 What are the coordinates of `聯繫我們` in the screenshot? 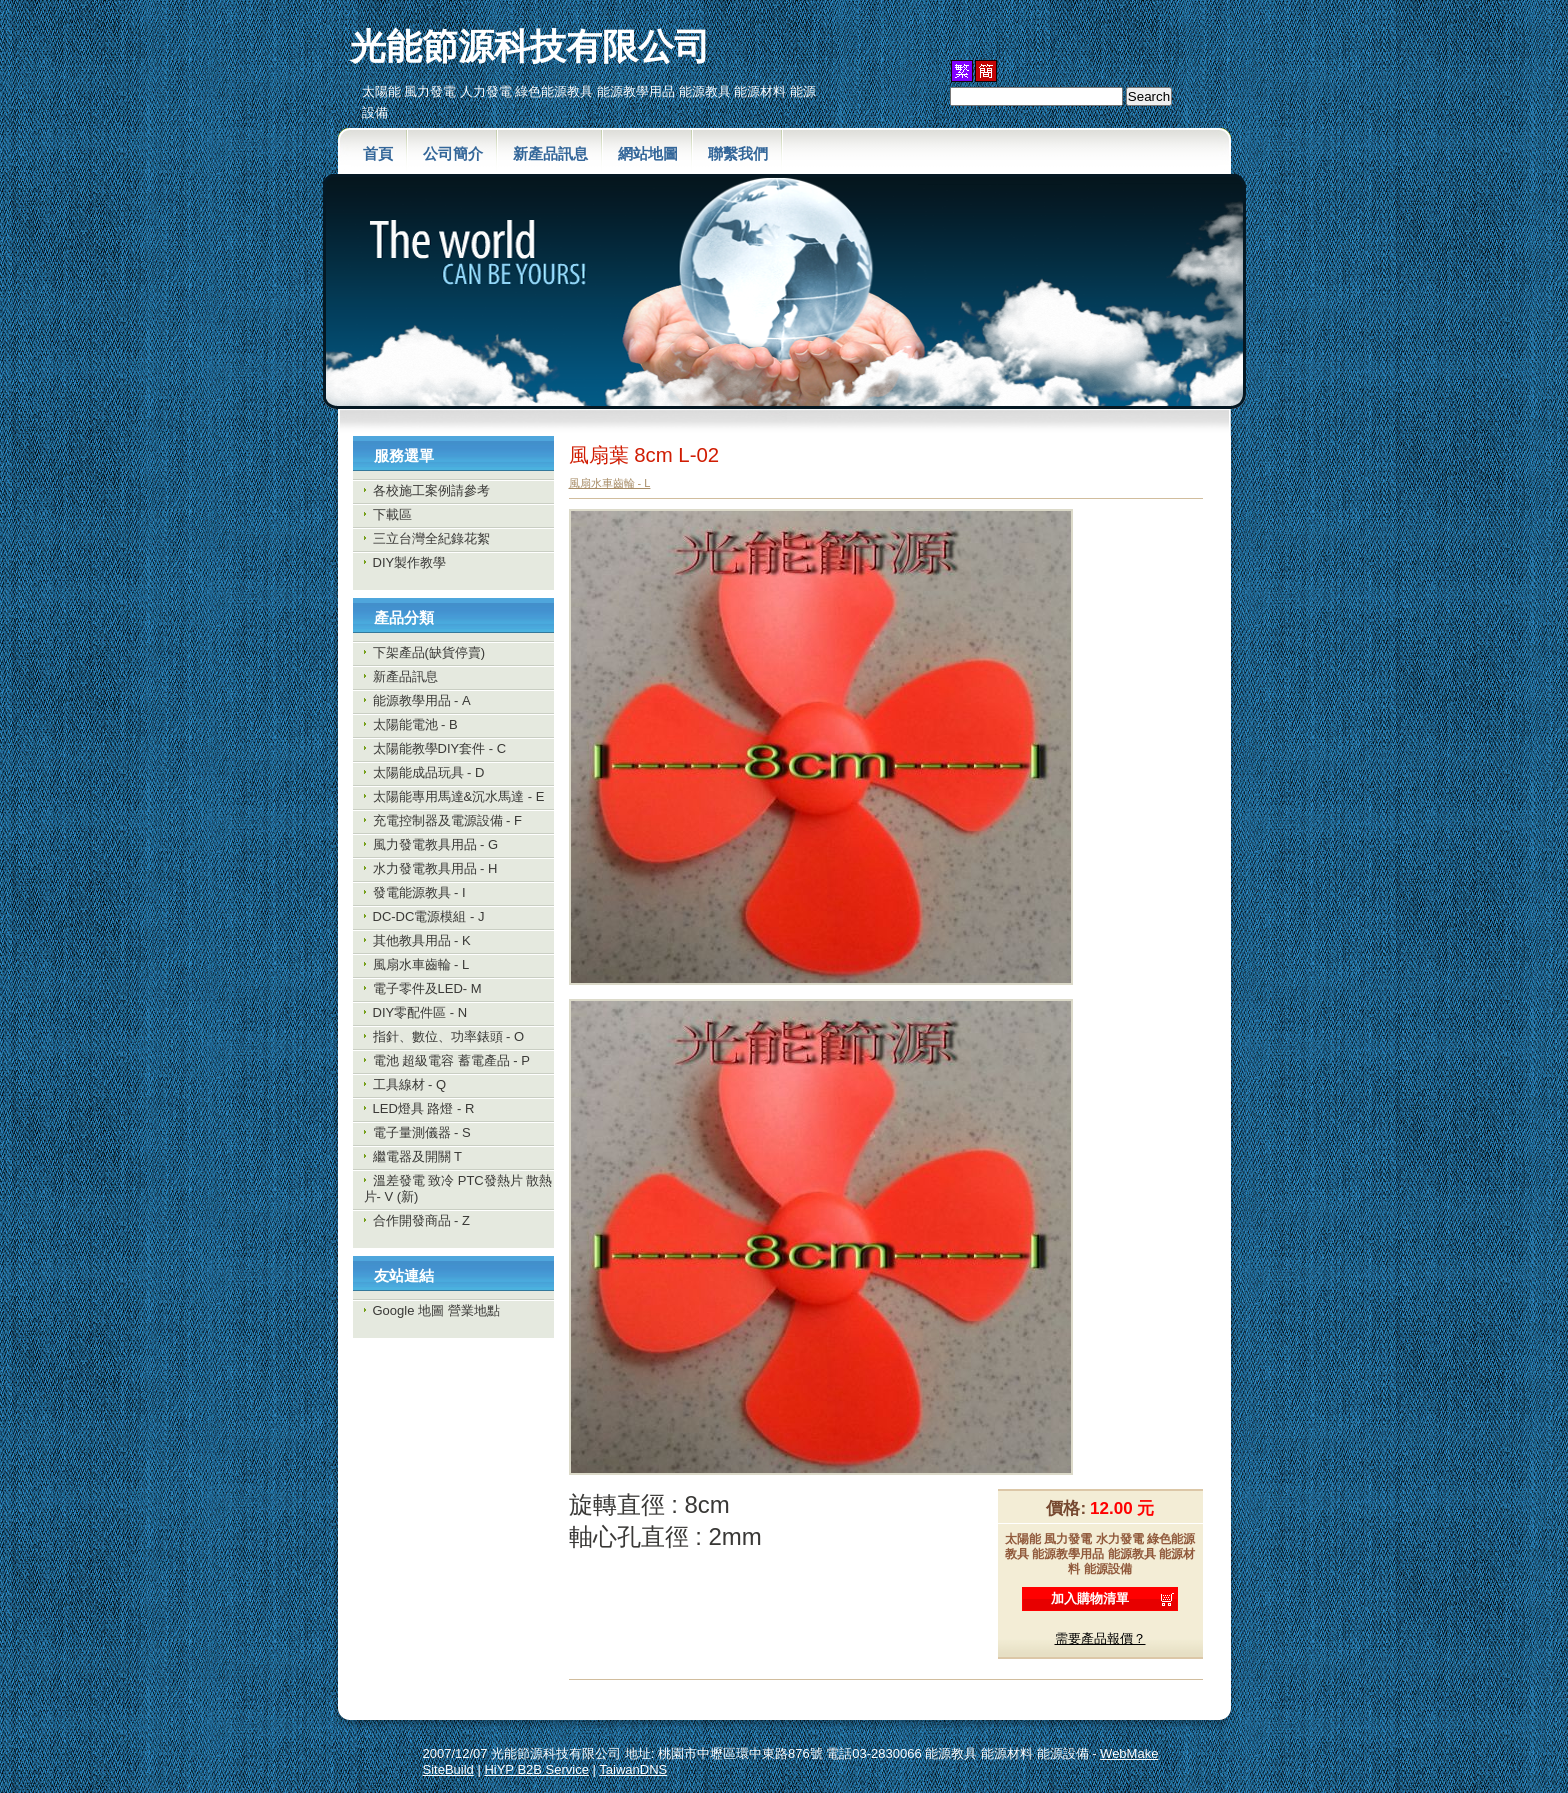 It's located at (738, 153).